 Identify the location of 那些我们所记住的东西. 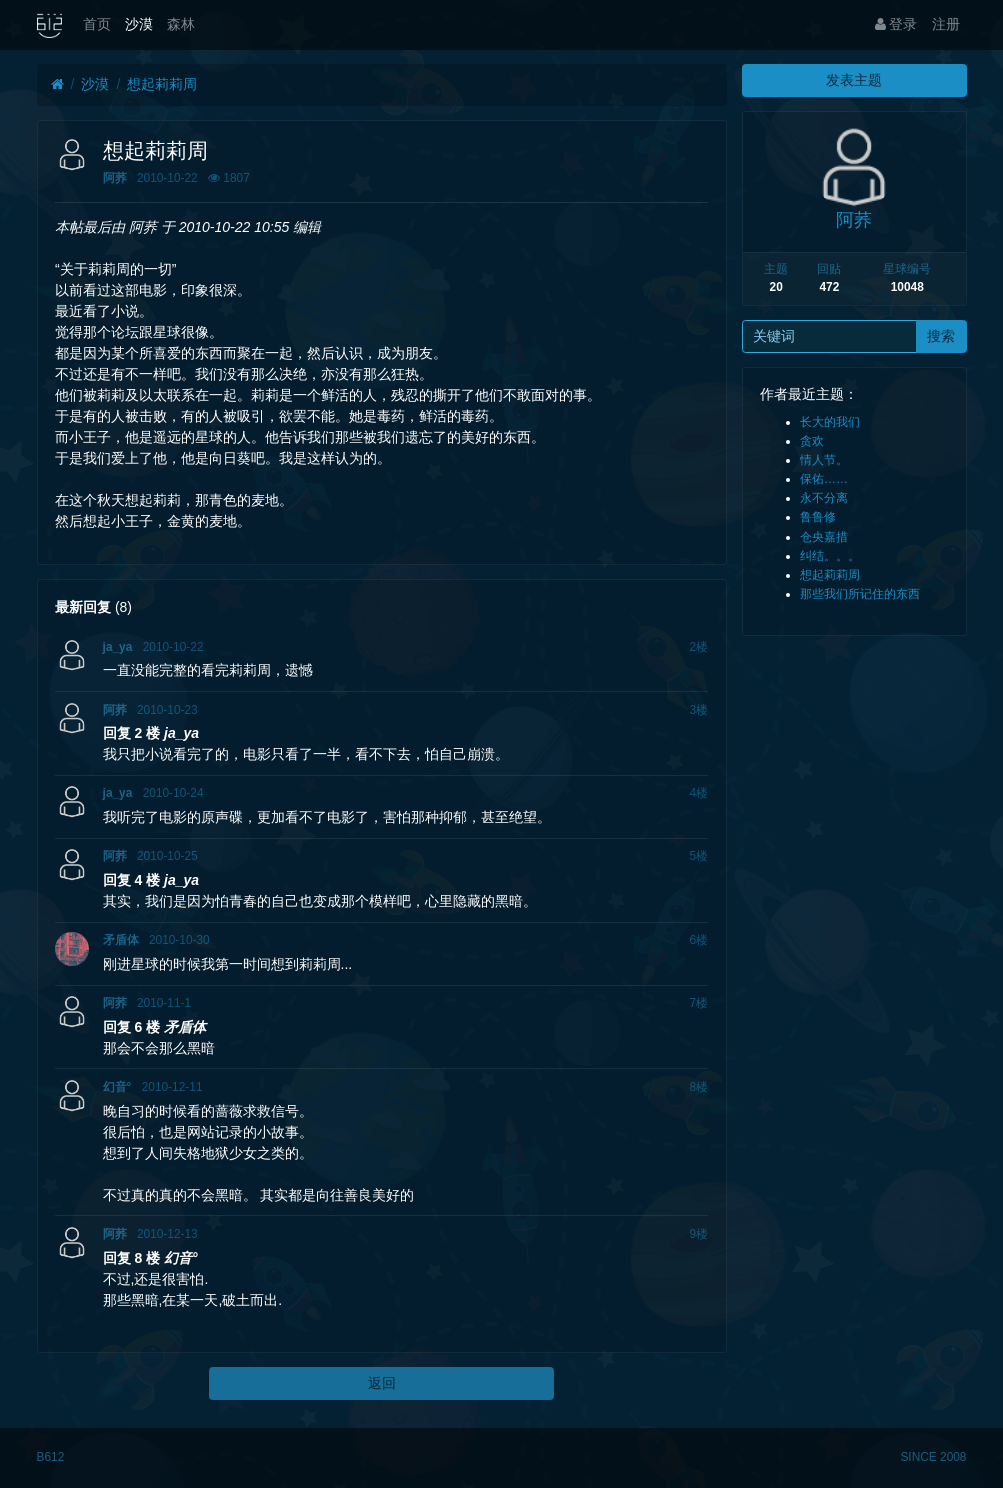
(860, 594).